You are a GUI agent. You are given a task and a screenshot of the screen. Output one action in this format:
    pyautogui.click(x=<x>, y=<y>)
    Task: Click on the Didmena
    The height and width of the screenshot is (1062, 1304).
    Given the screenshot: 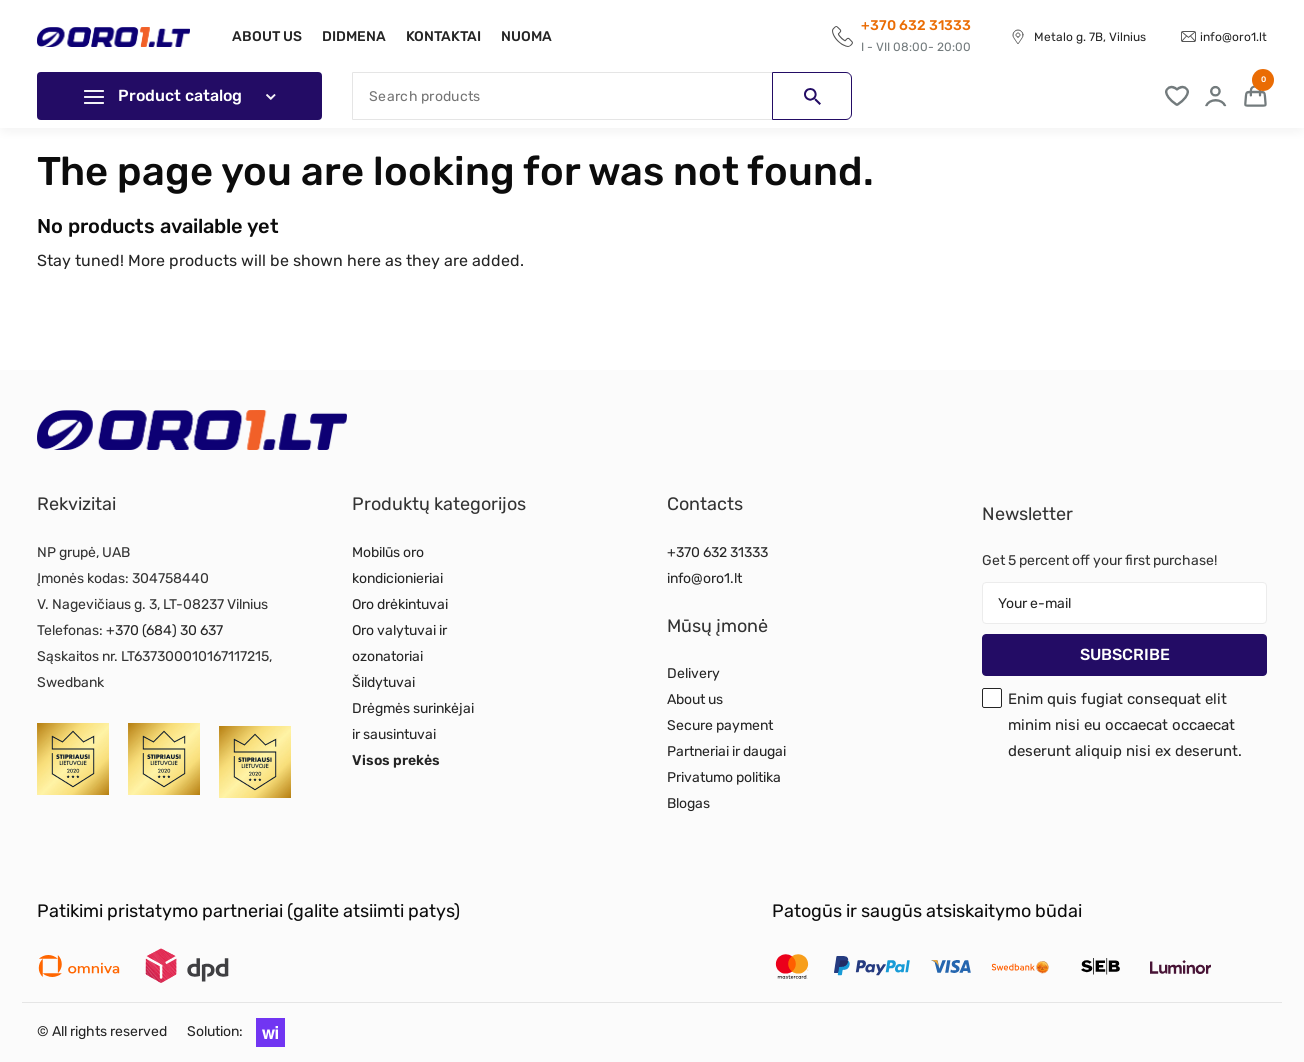 What is the action you would take?
    pyautogui.click(x=358, y=36)
    